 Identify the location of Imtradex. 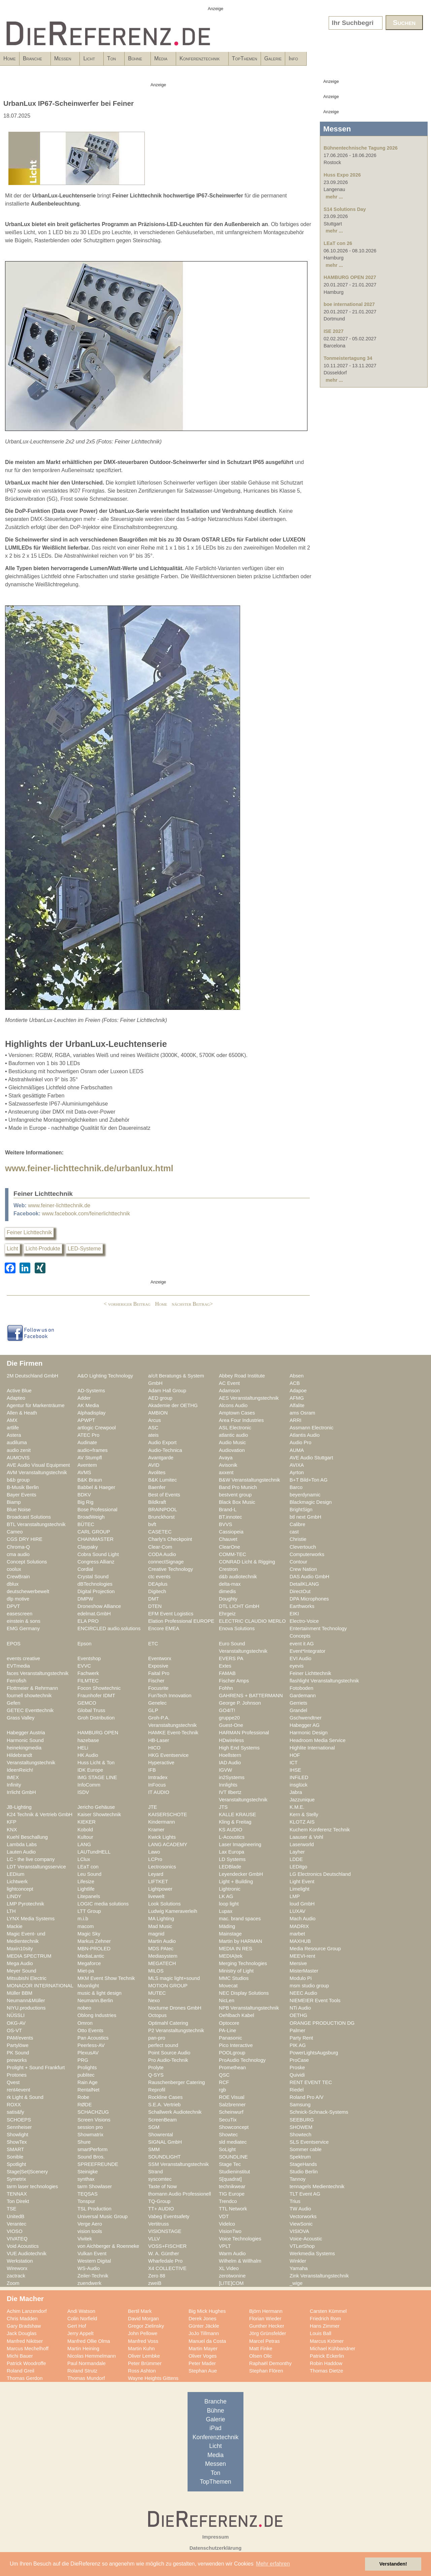
(157, 1777).